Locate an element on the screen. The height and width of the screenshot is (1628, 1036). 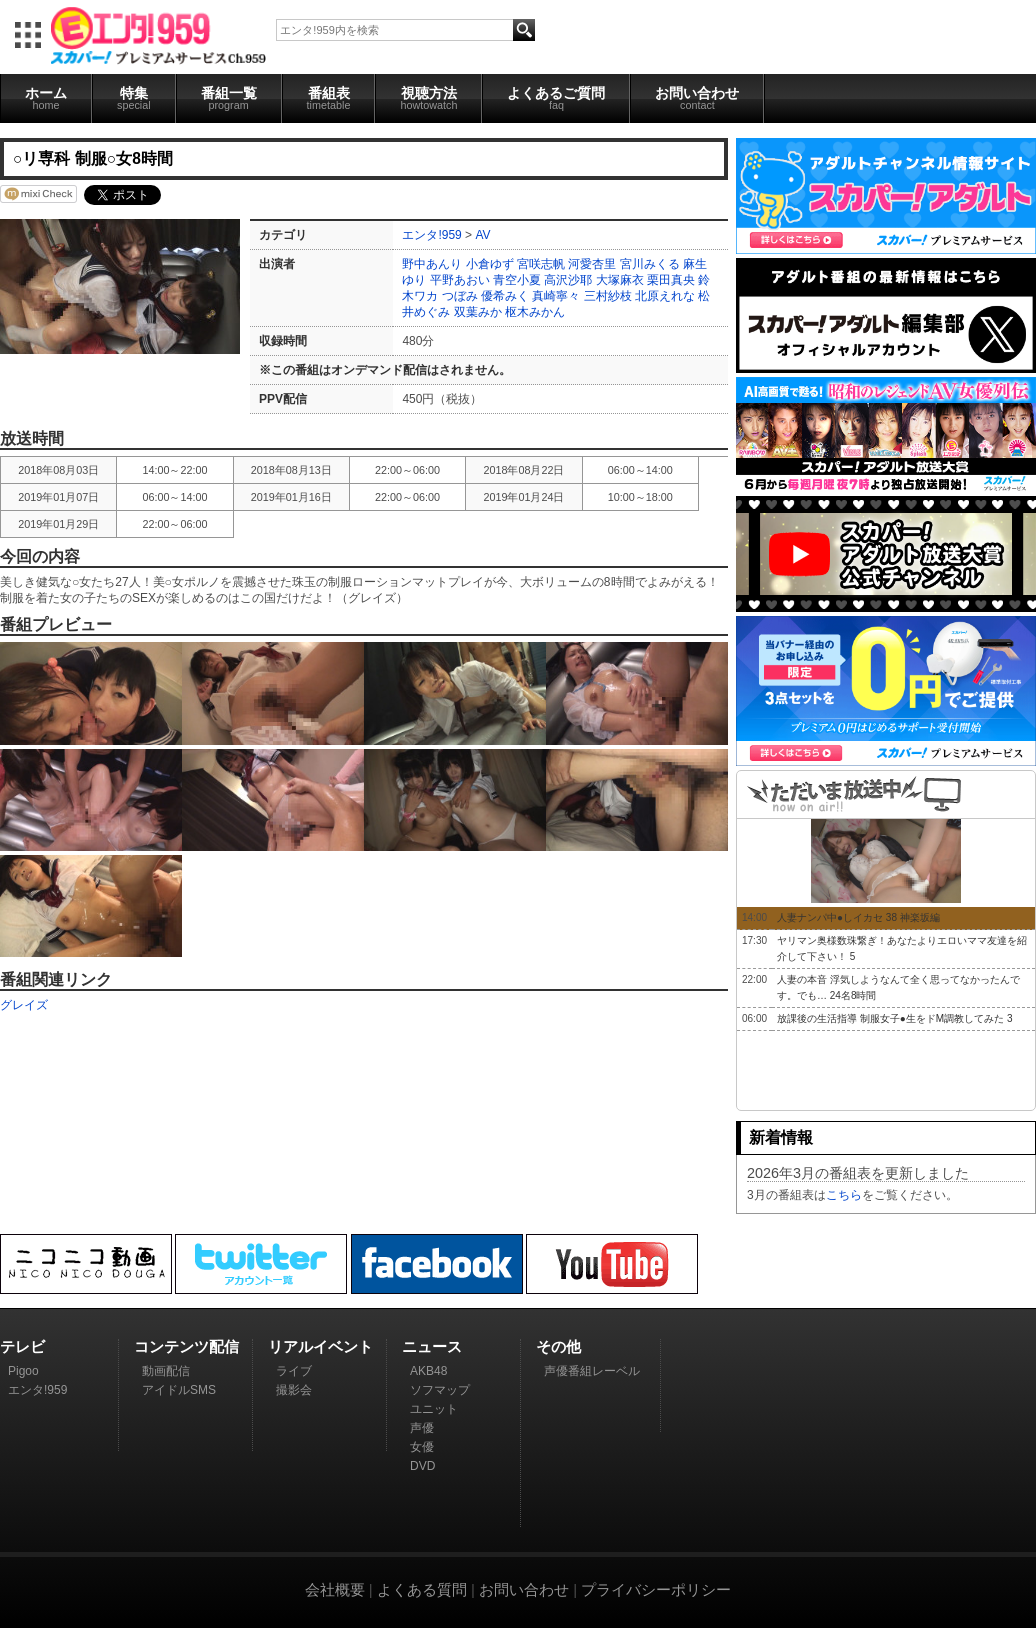
番組一覧 is located at coordinates (229, 98).